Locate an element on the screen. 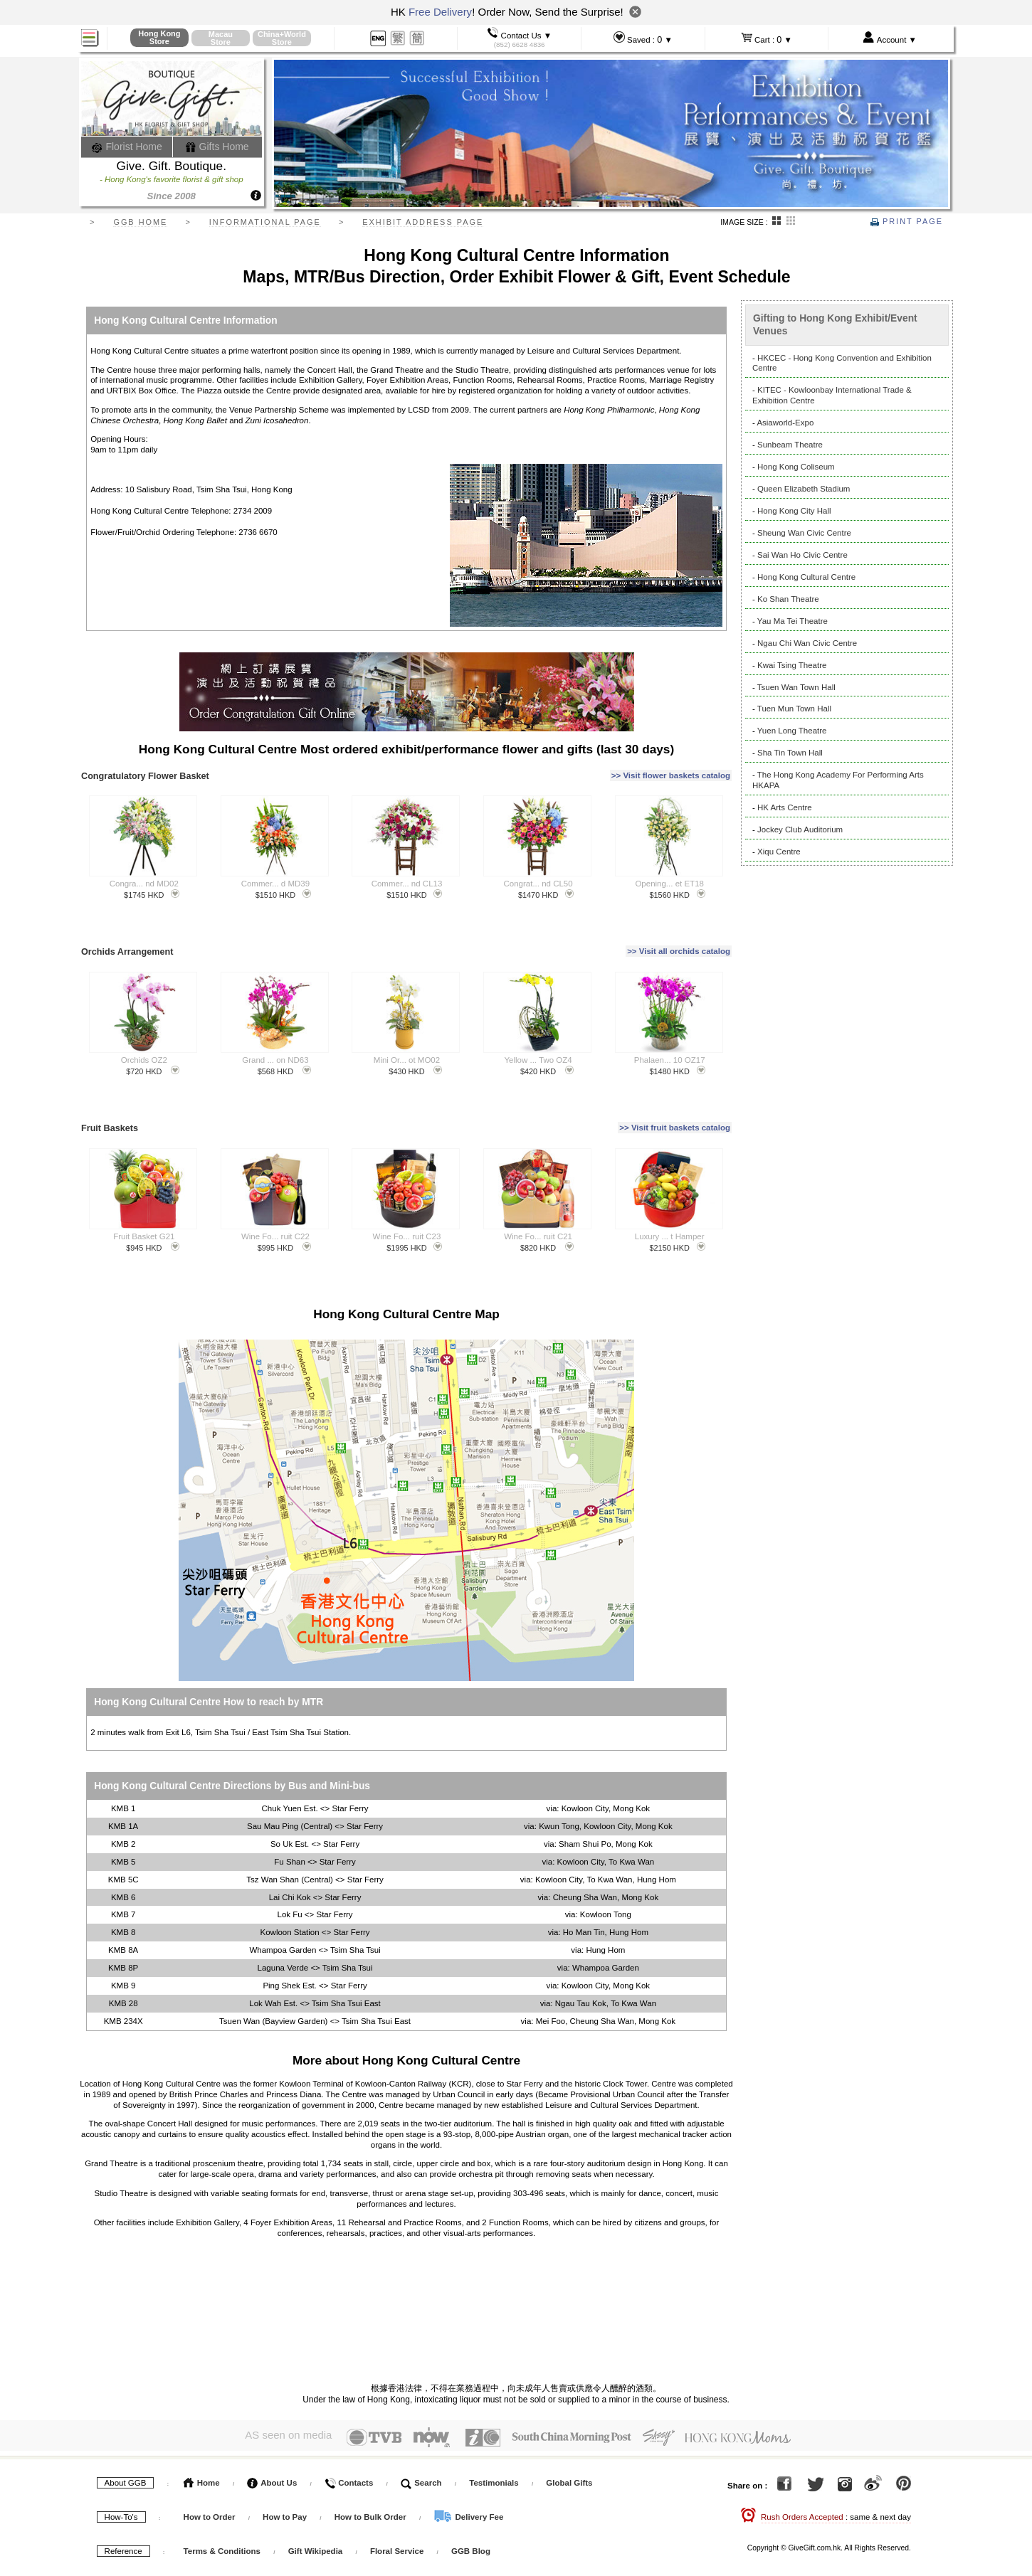 Image resolution: width=1032 pixels, height=2576 pixels. Congrat... nd CL50 is located at coordinates (537, 876).